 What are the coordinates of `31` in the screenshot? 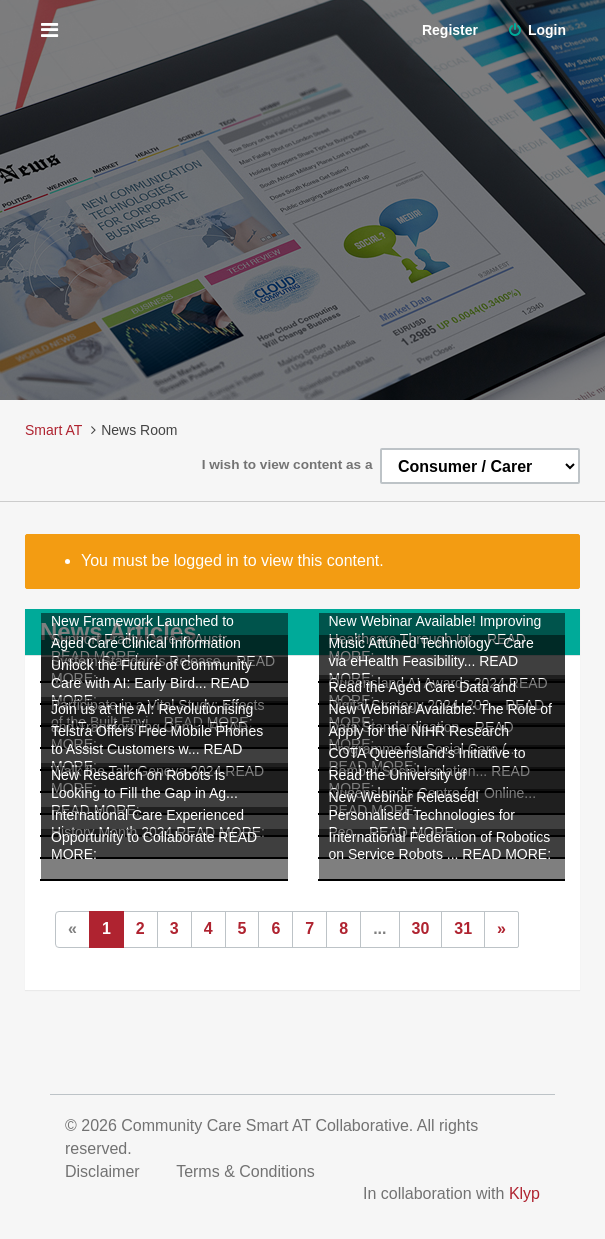 It's located at (463, 928).